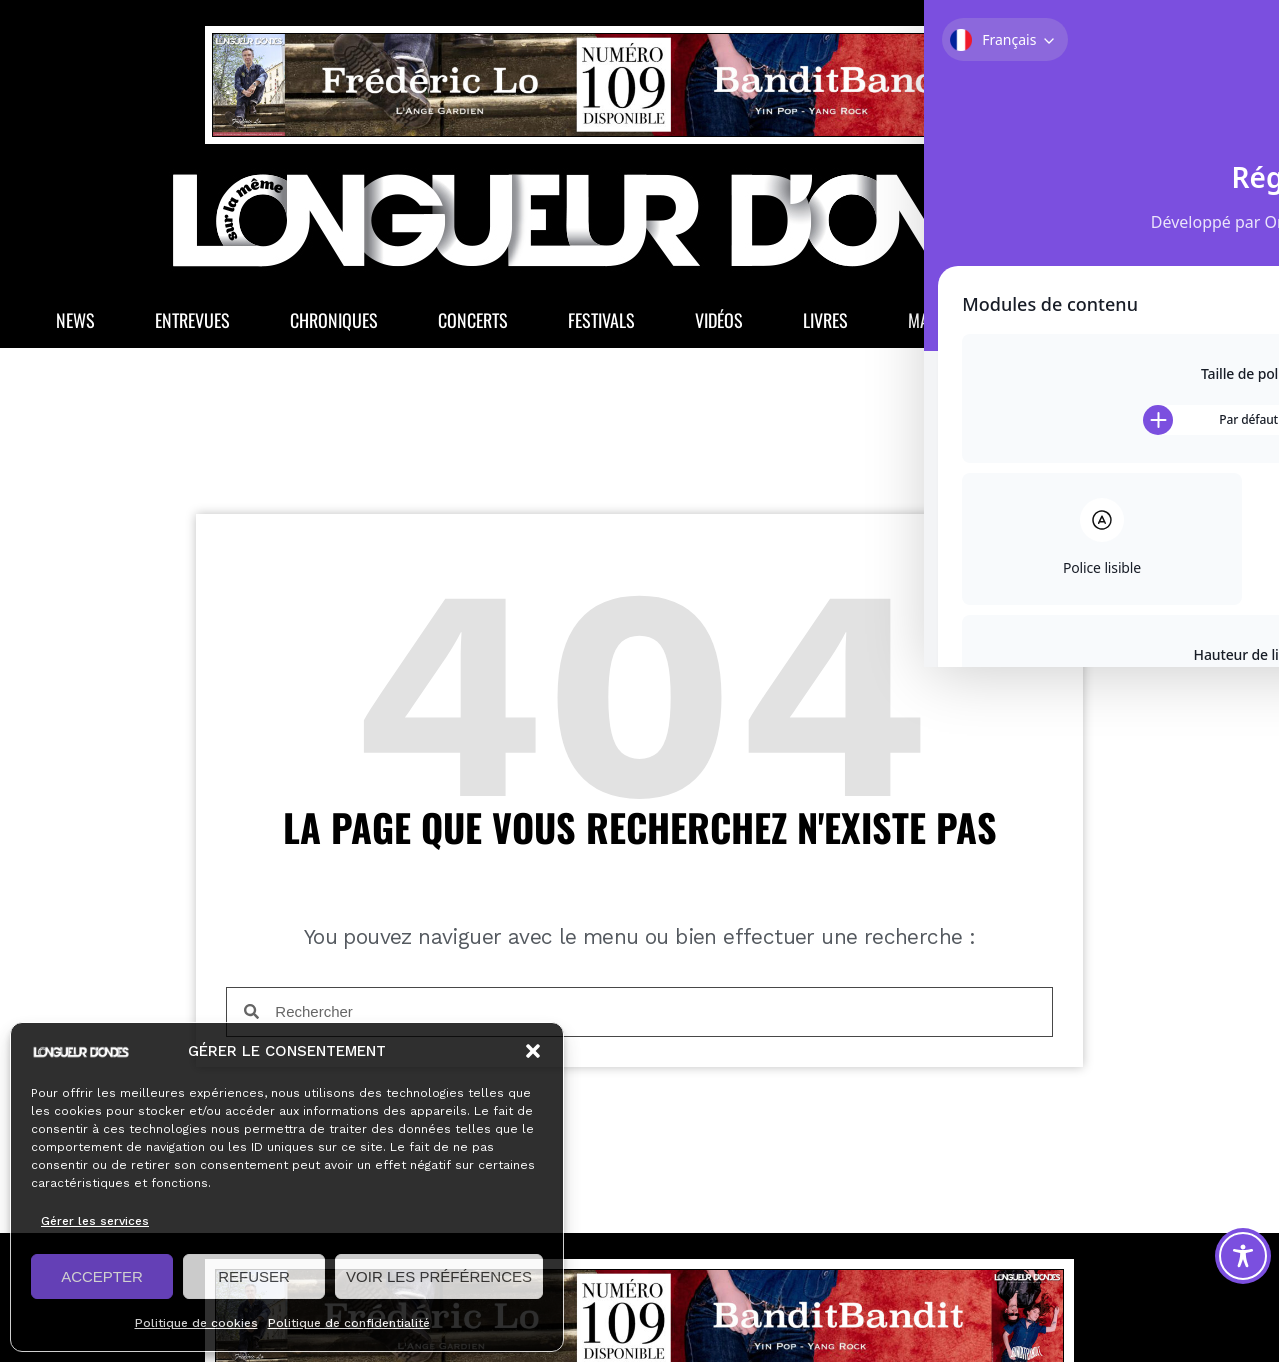 The height and width of the screenshot is (1362, 1279). Describe the element at coordinates (473, 326) in the screenshot. I see `Concerts` at that location.